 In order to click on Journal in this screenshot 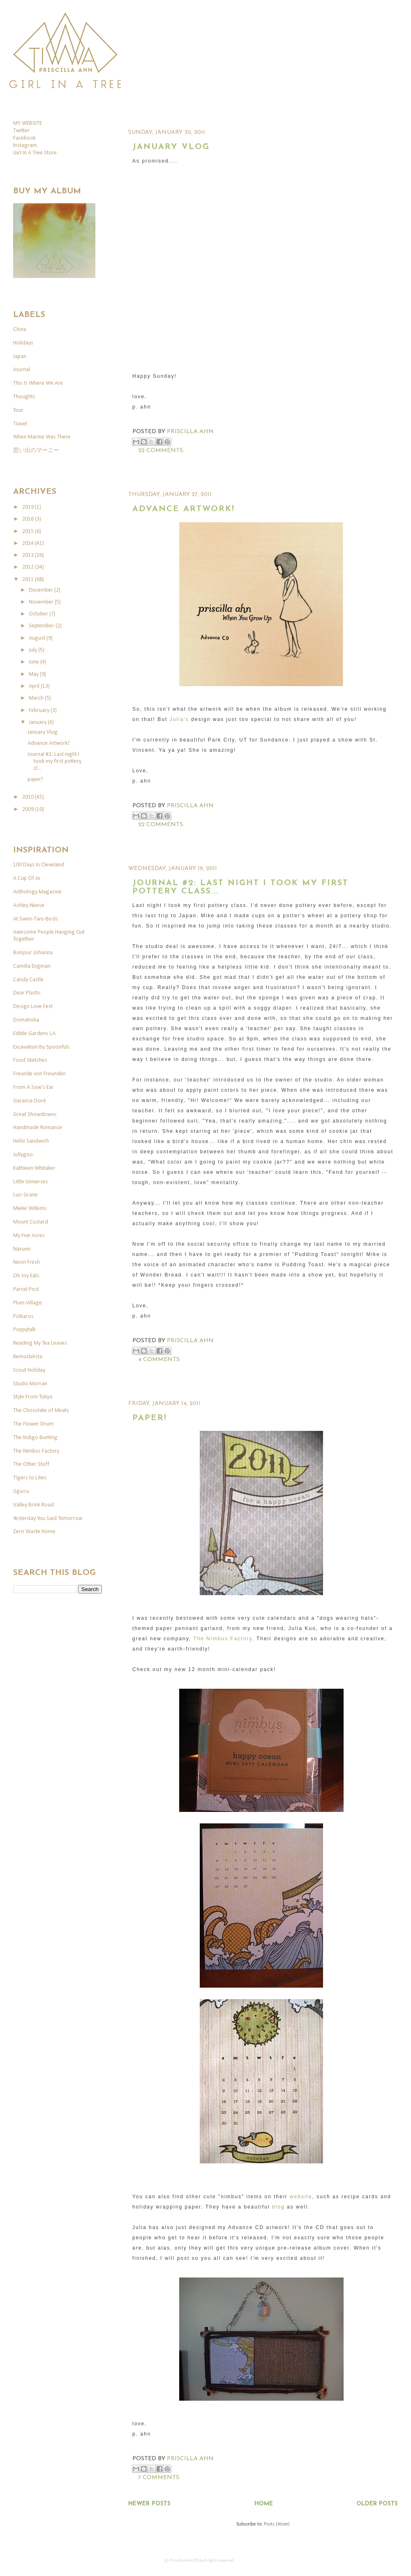, I will do `click(21, 370)`.